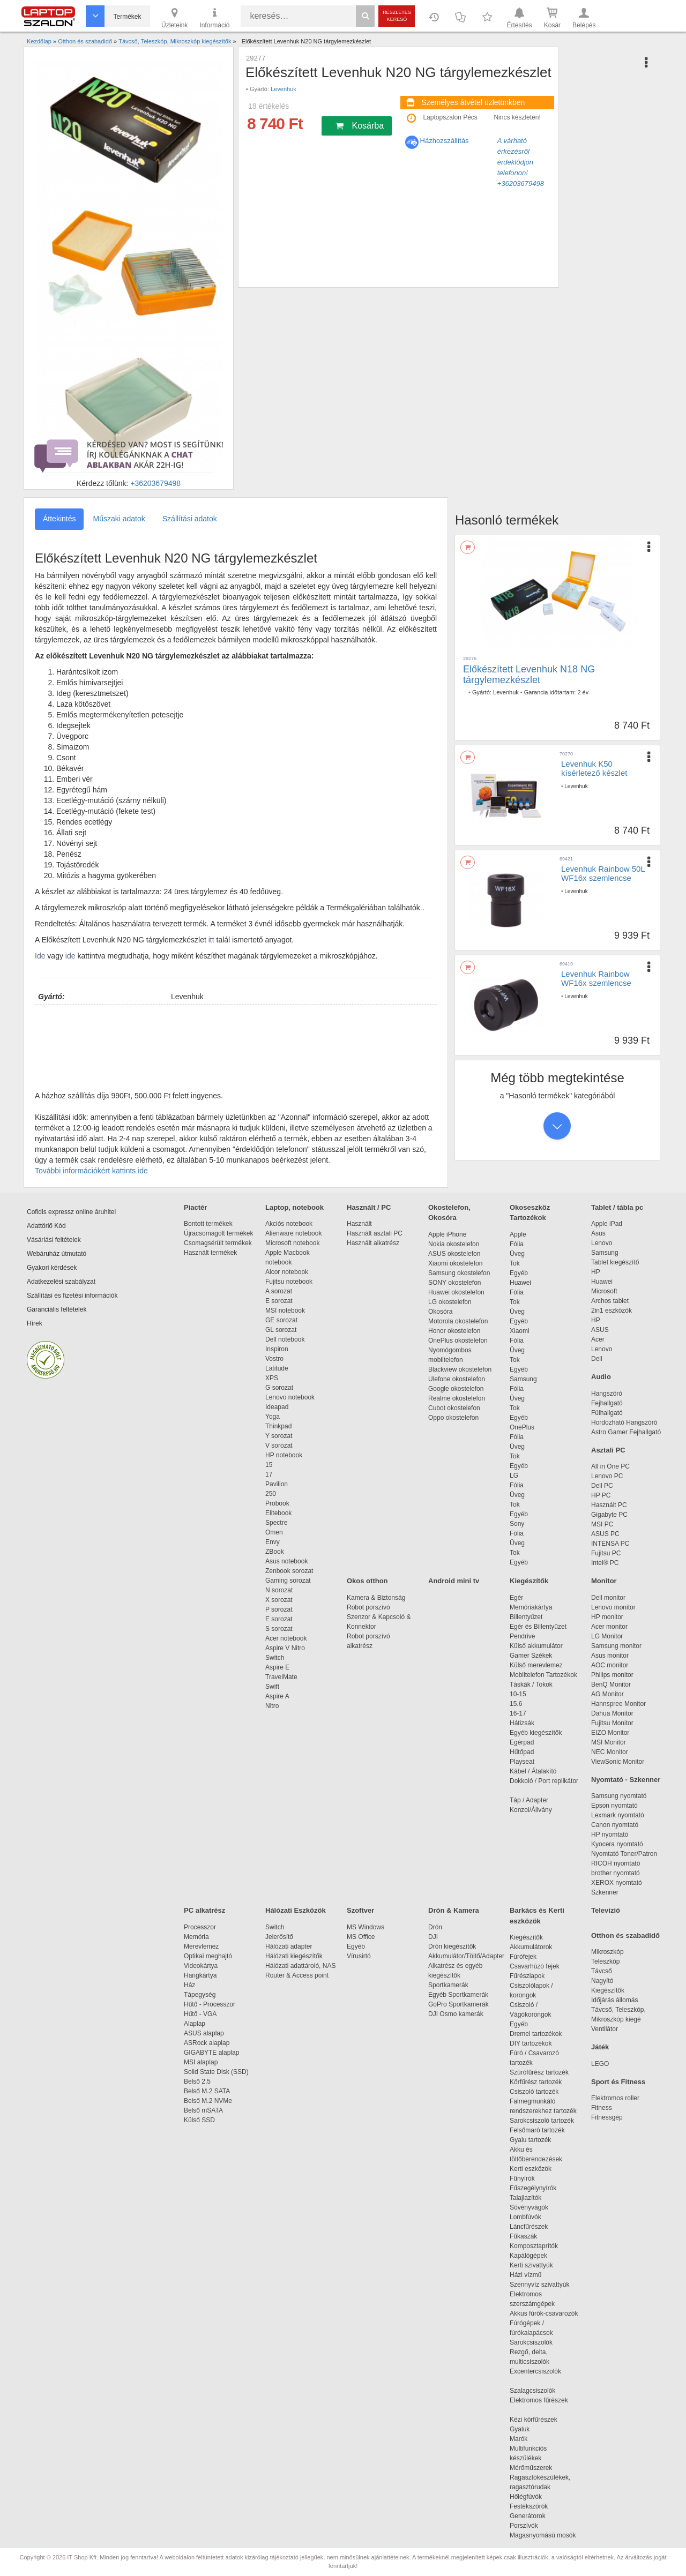 The height and width of the screenshot is (2576, 686). I want to click on Levenhuk, so click(283, 89).